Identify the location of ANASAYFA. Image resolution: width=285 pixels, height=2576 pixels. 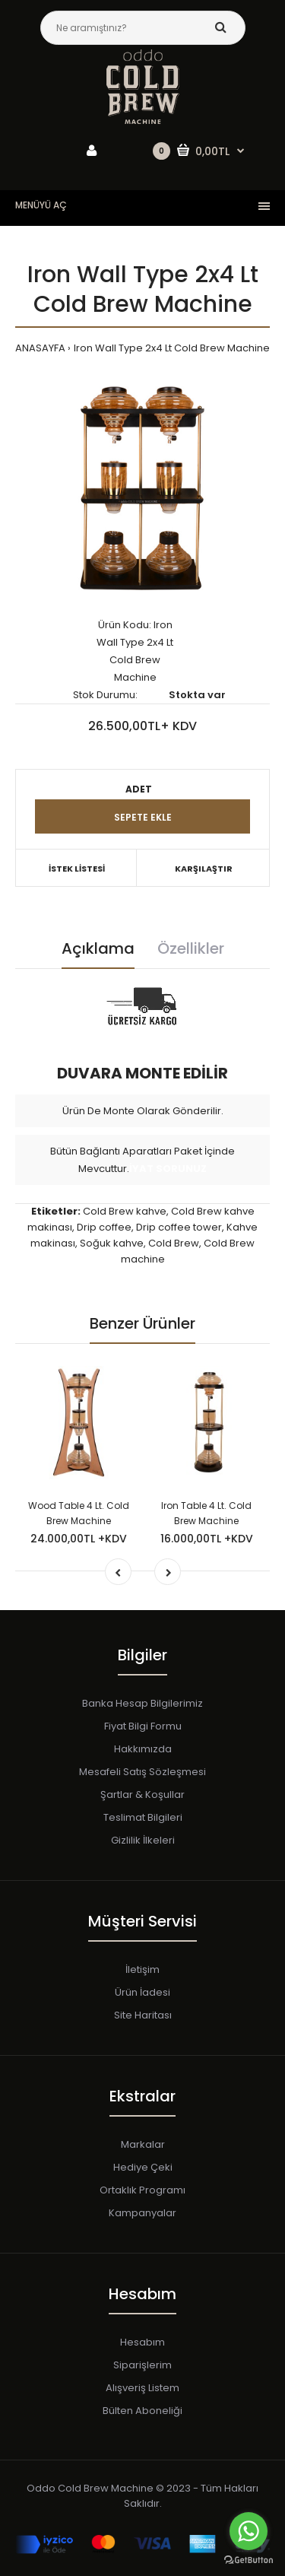
(40, 348).